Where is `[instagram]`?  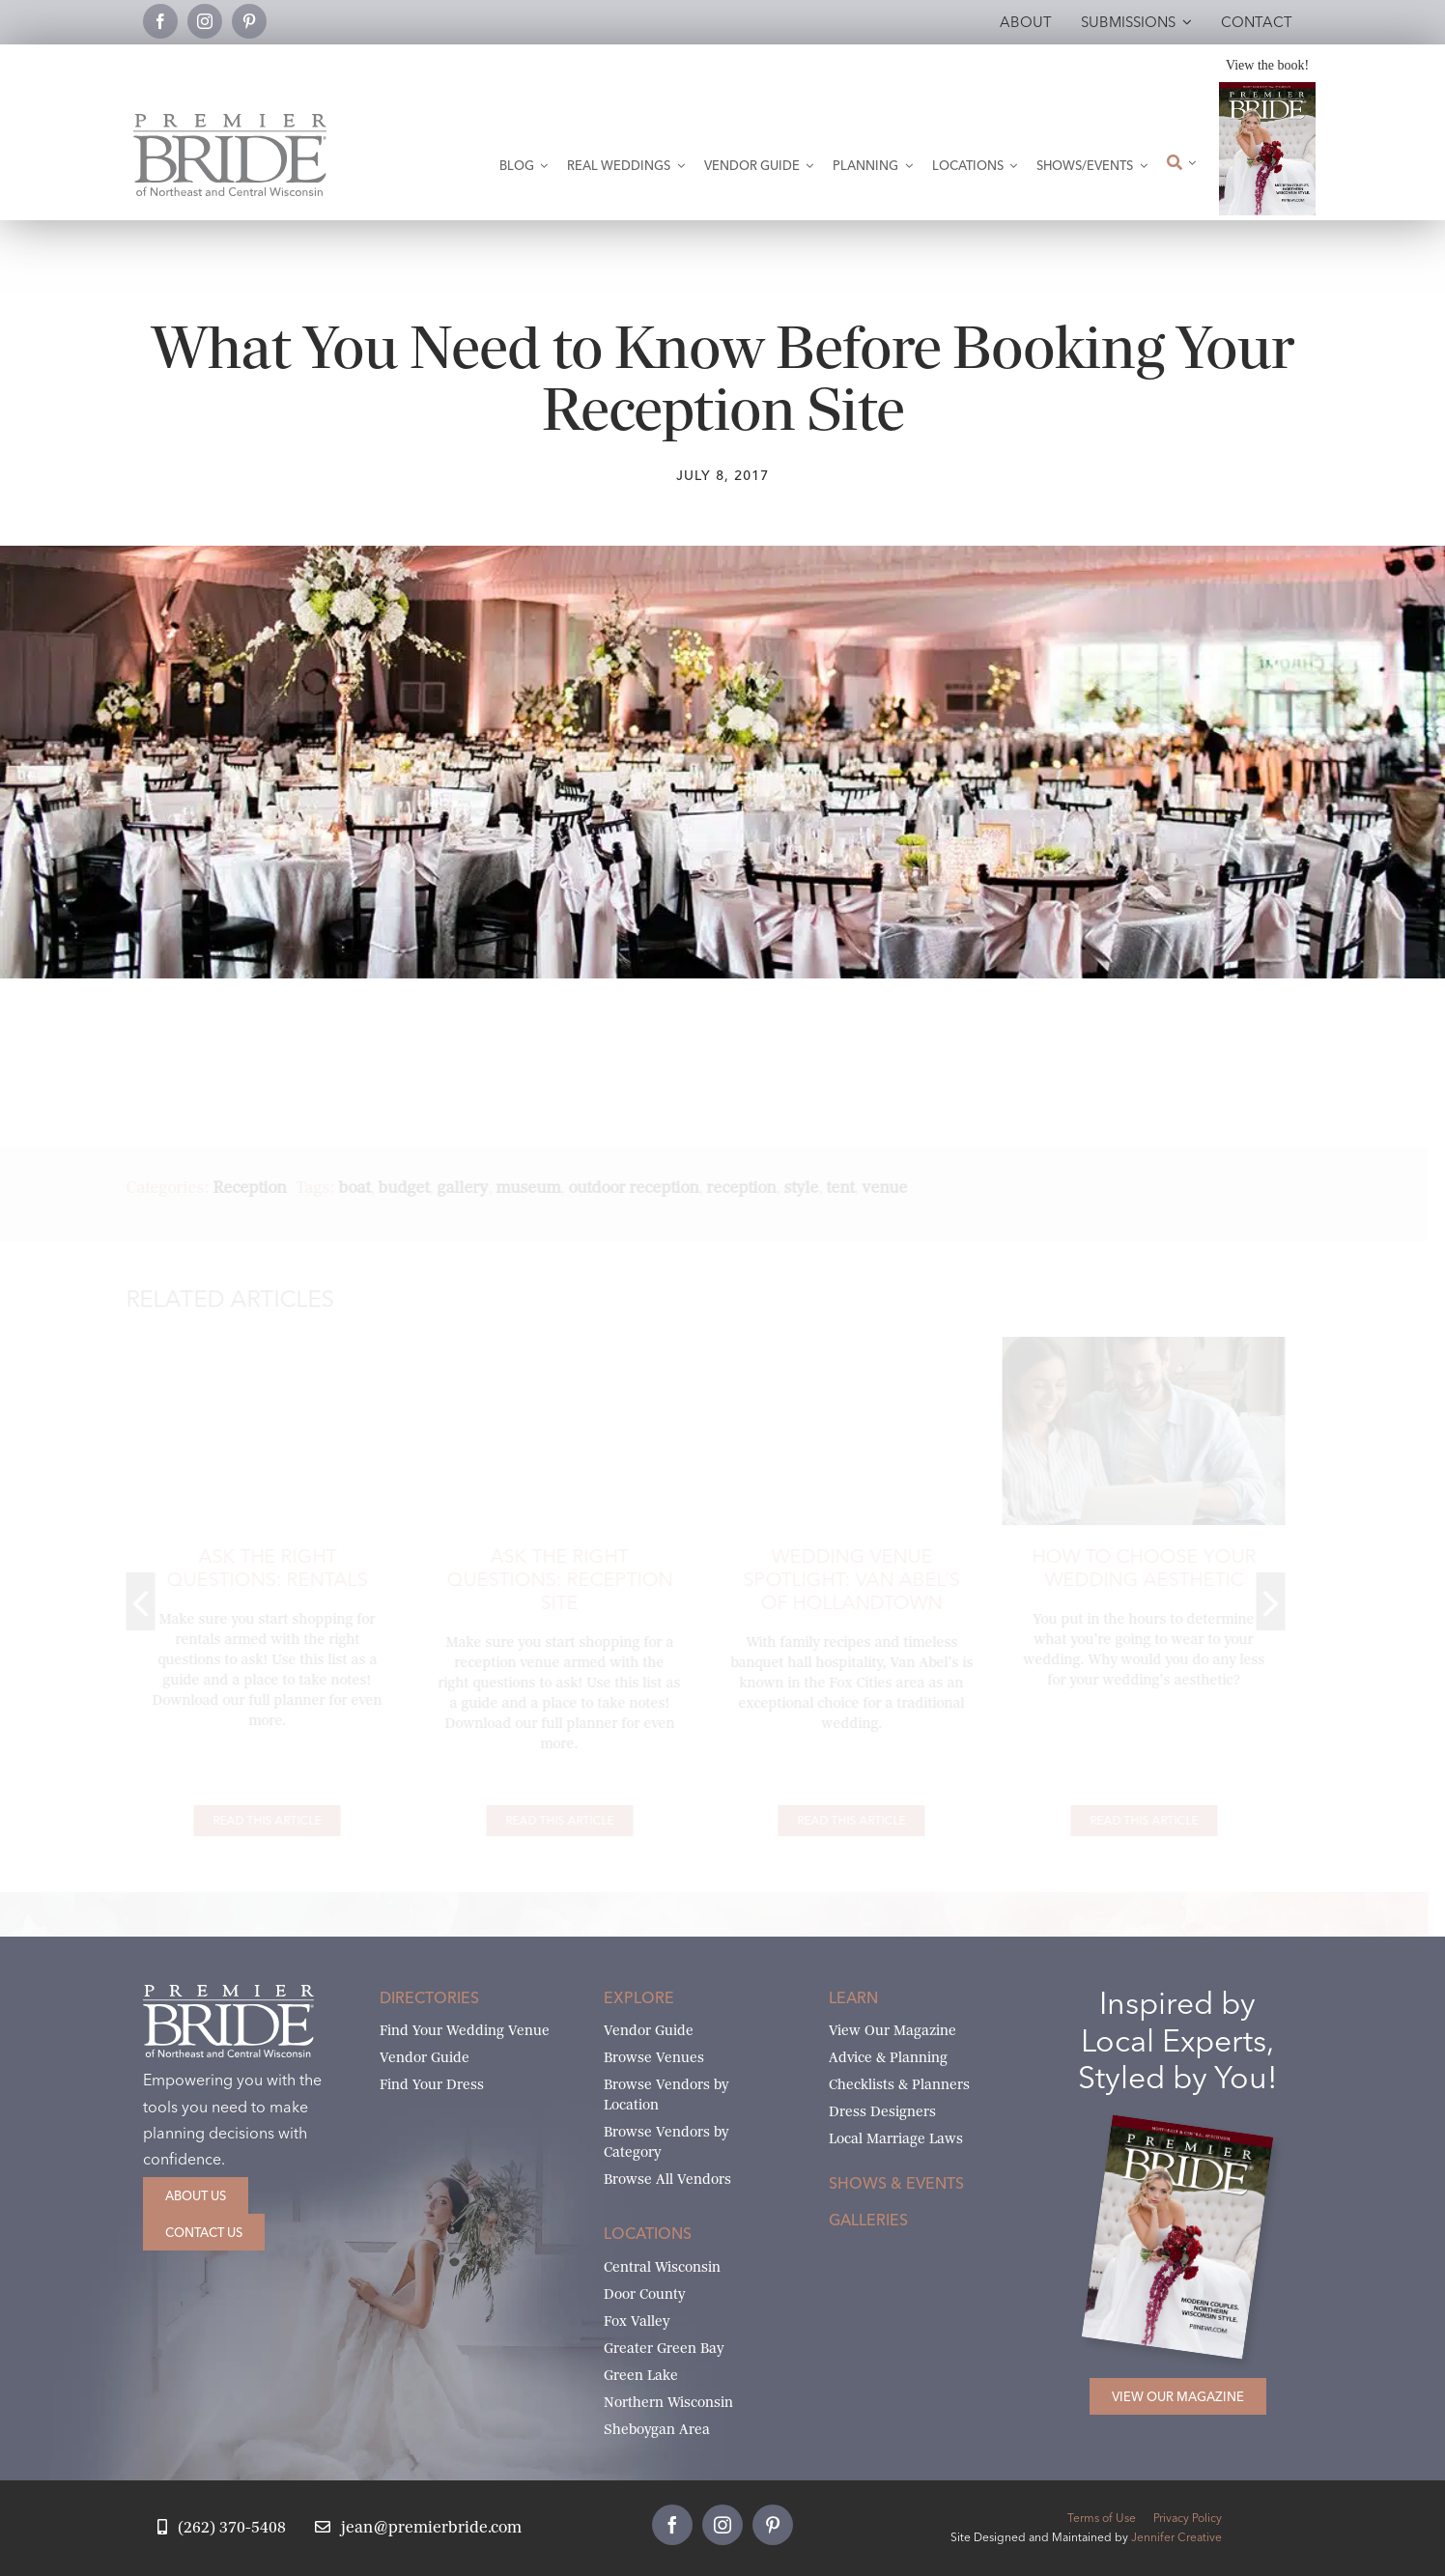
[instagram] is located at coordinates (204, 21).